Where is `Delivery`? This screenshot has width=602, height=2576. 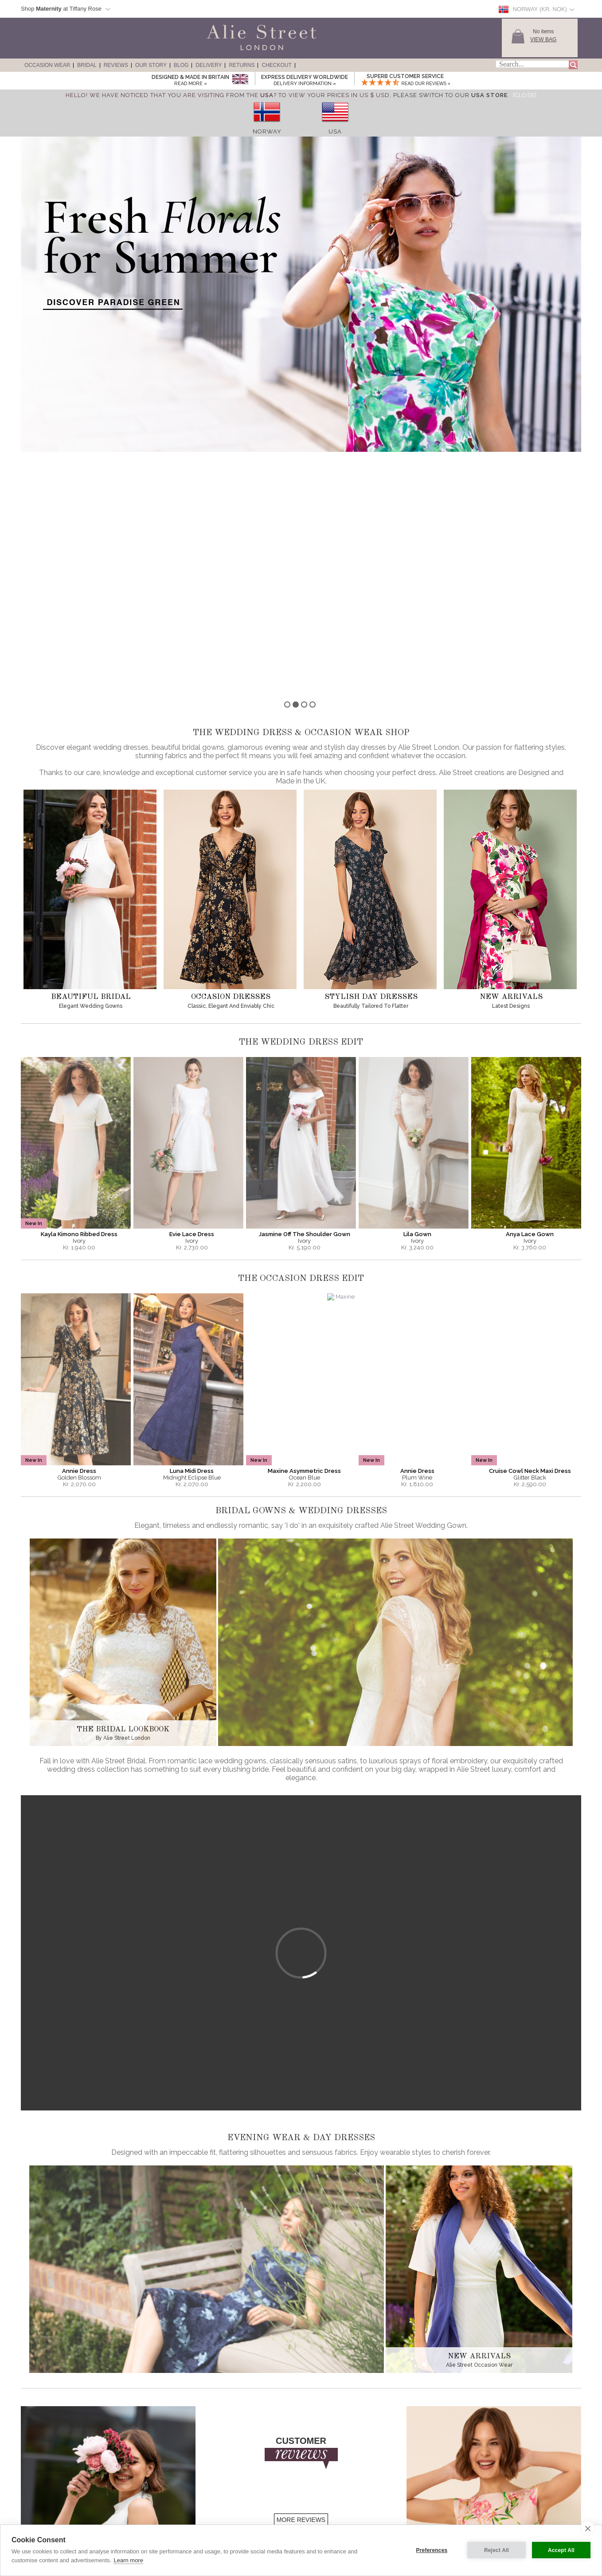 Delivery is located at coordinates (208, 65).